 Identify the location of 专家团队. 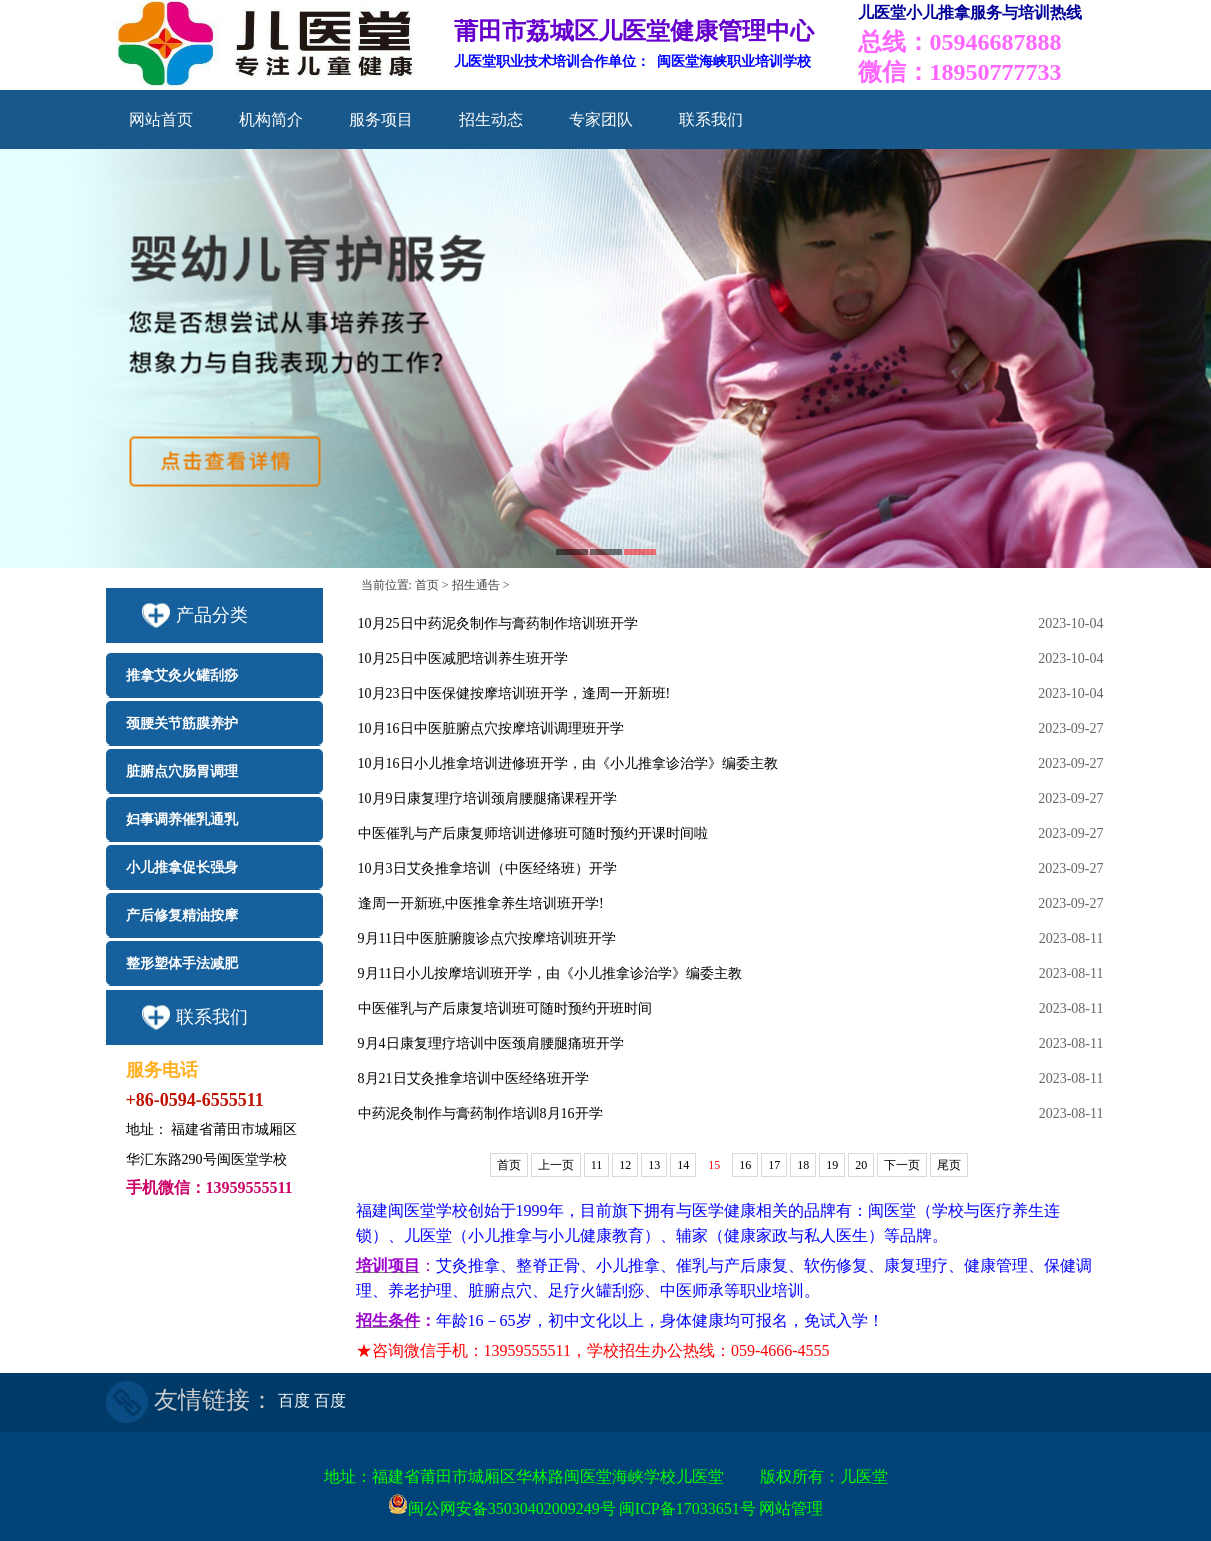
(601, 119).